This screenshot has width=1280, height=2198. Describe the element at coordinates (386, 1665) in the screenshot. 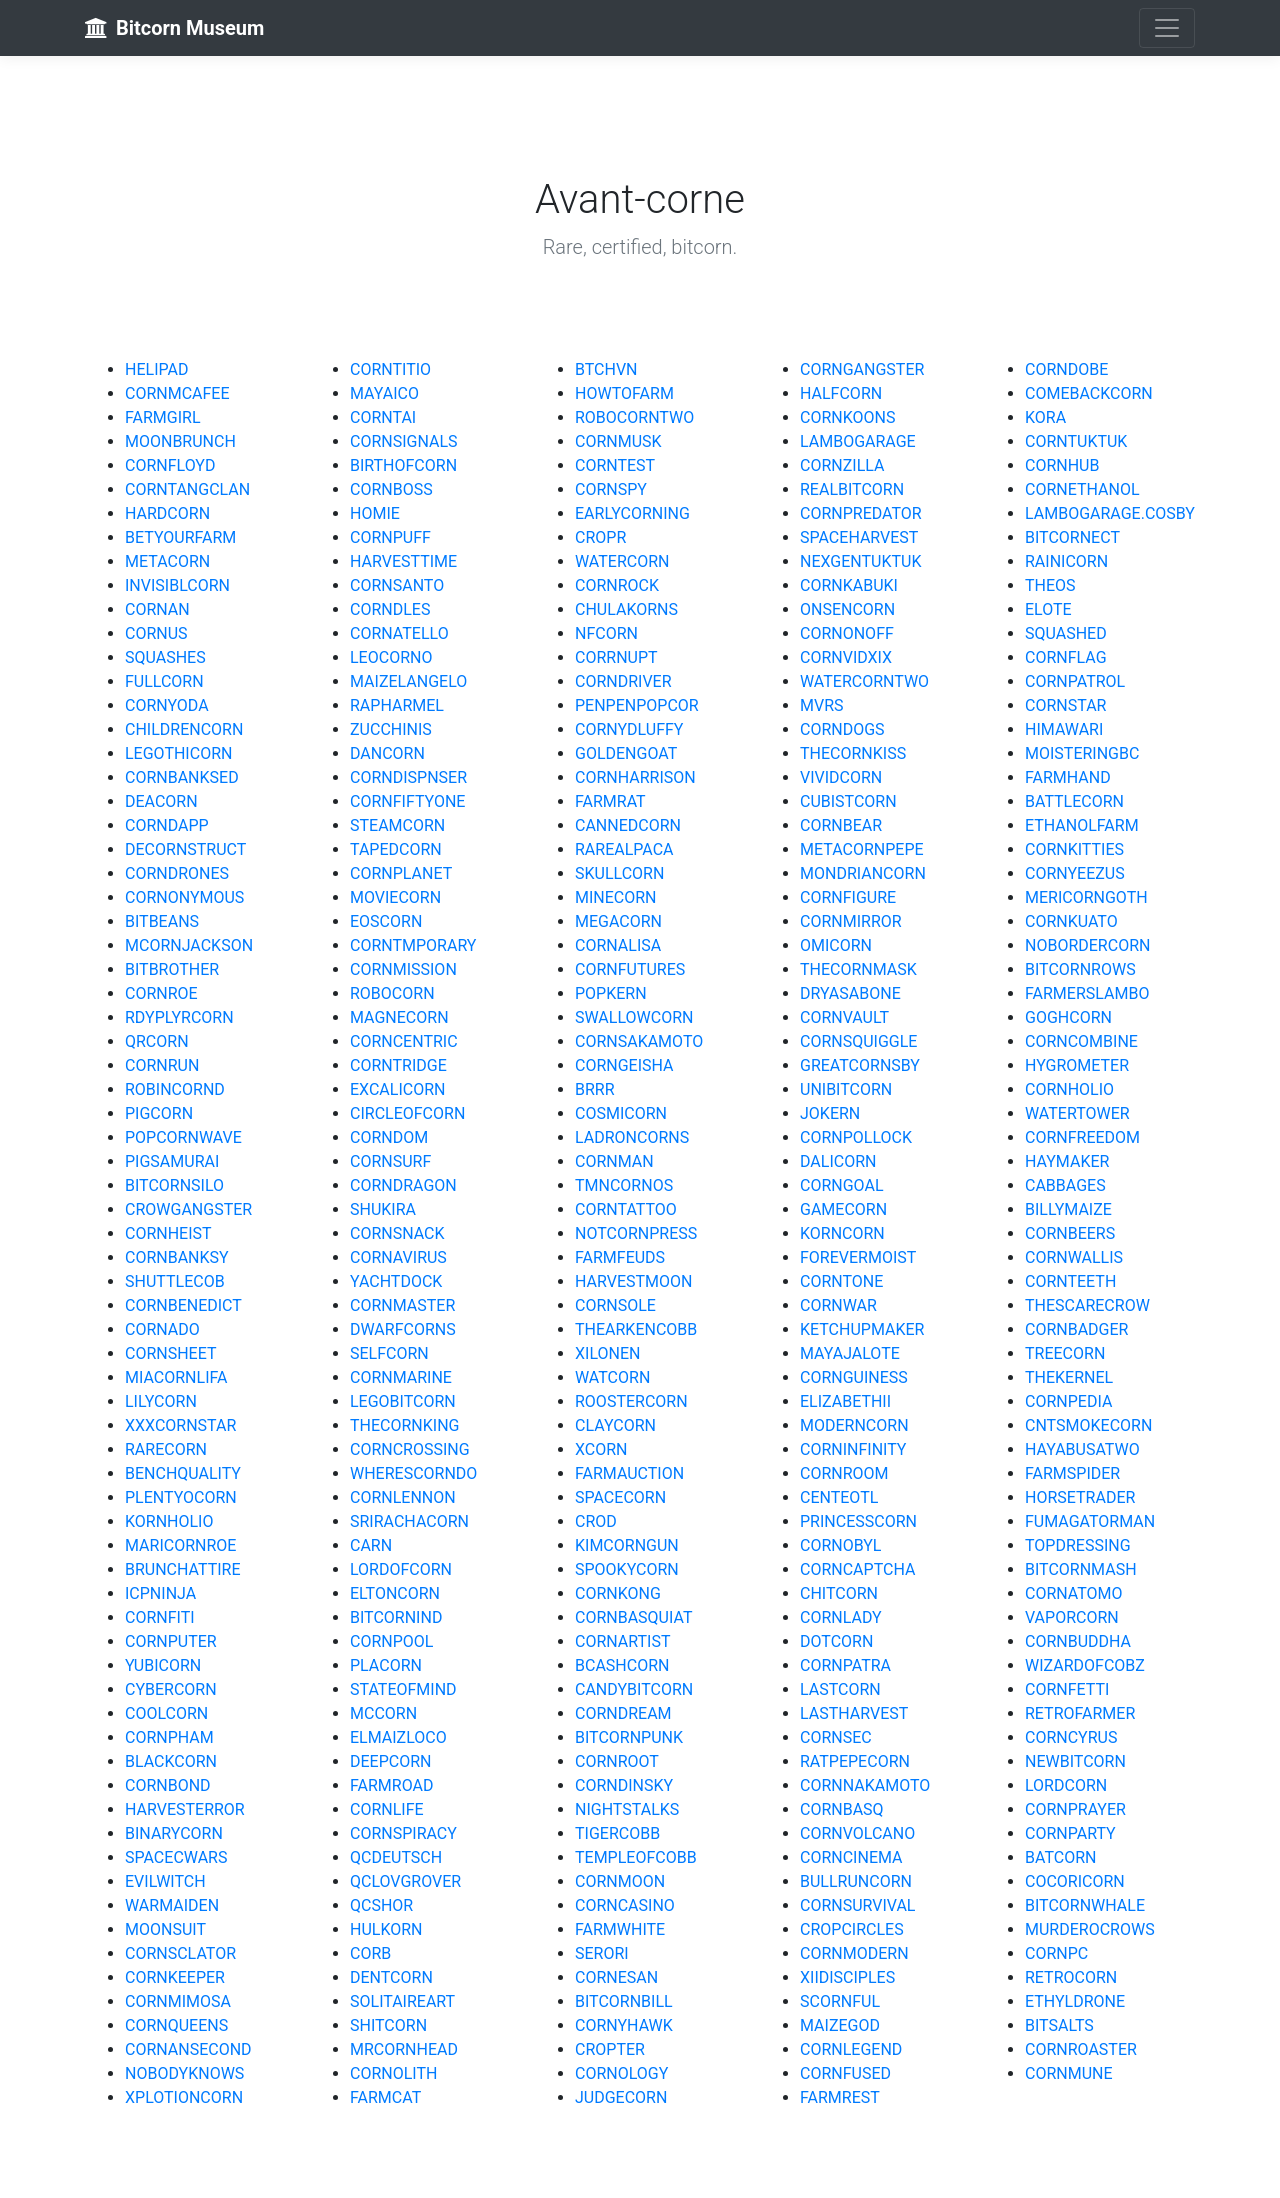

I see `PLACORN` at that location.